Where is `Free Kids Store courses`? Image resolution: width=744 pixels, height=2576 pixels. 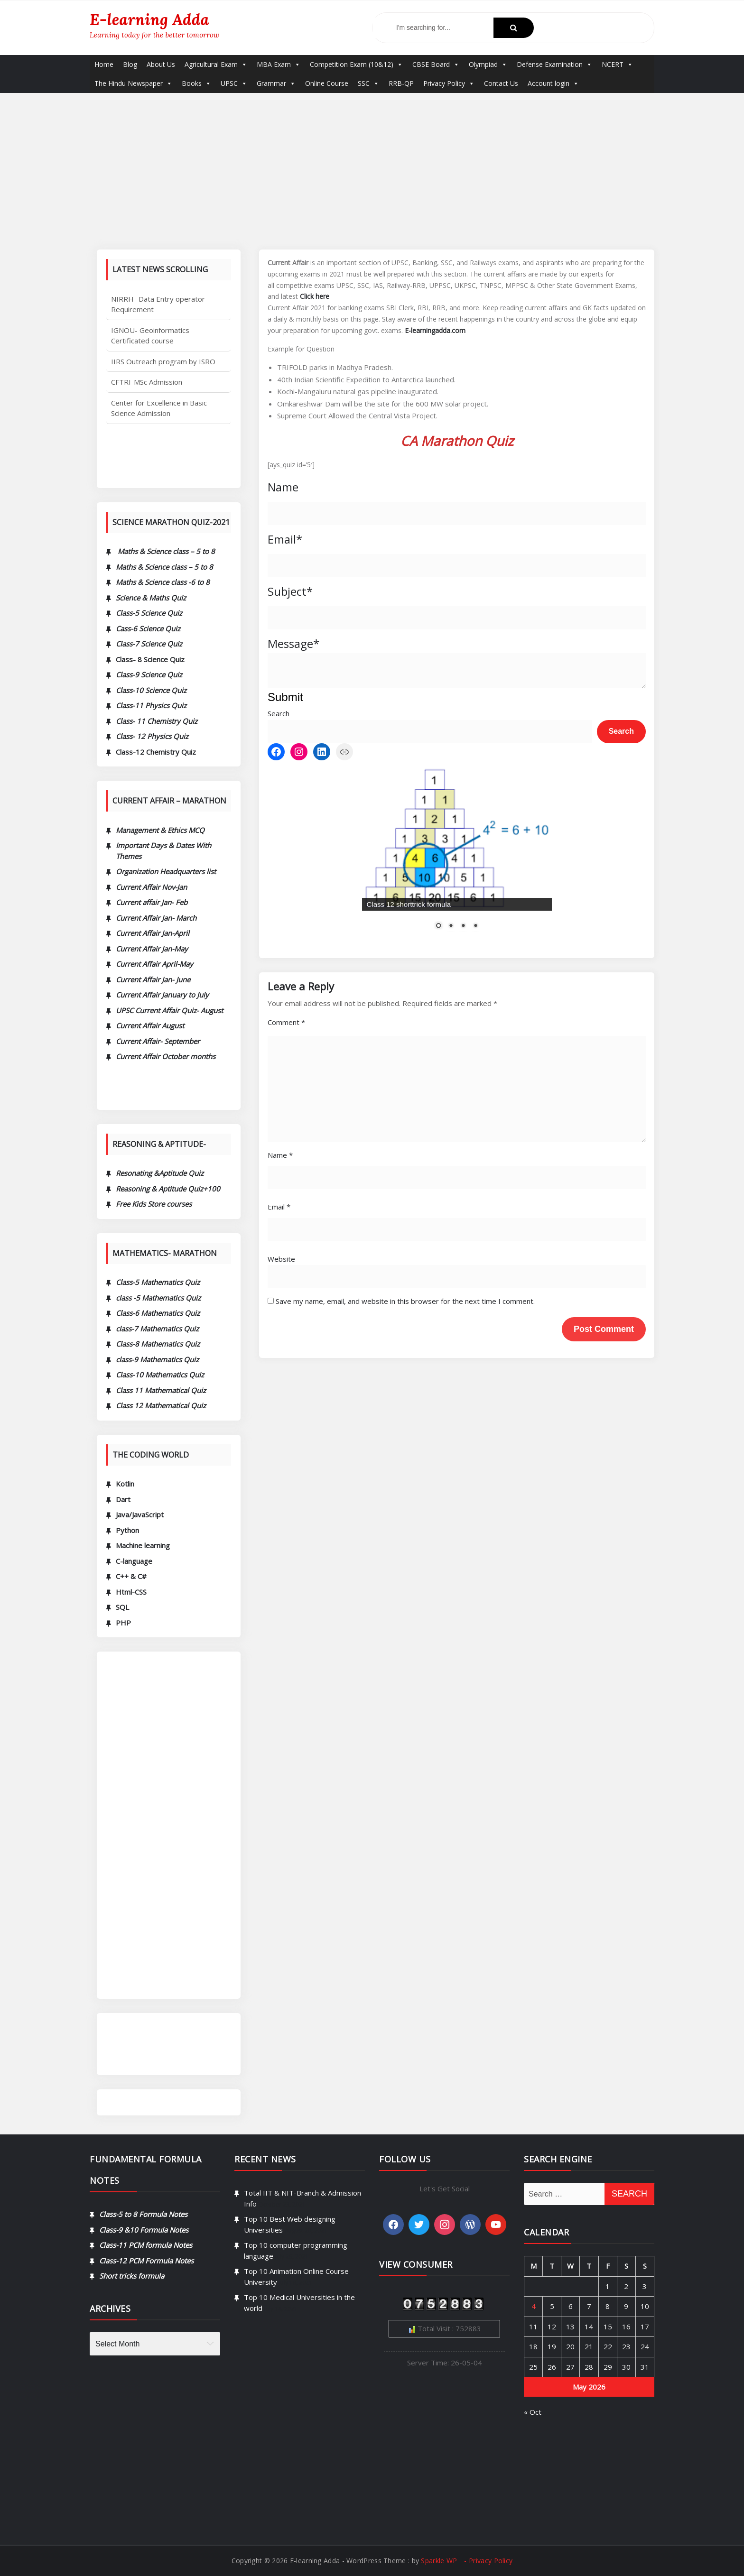
Free Kids Store courses is located at coordinates (154, 1204).